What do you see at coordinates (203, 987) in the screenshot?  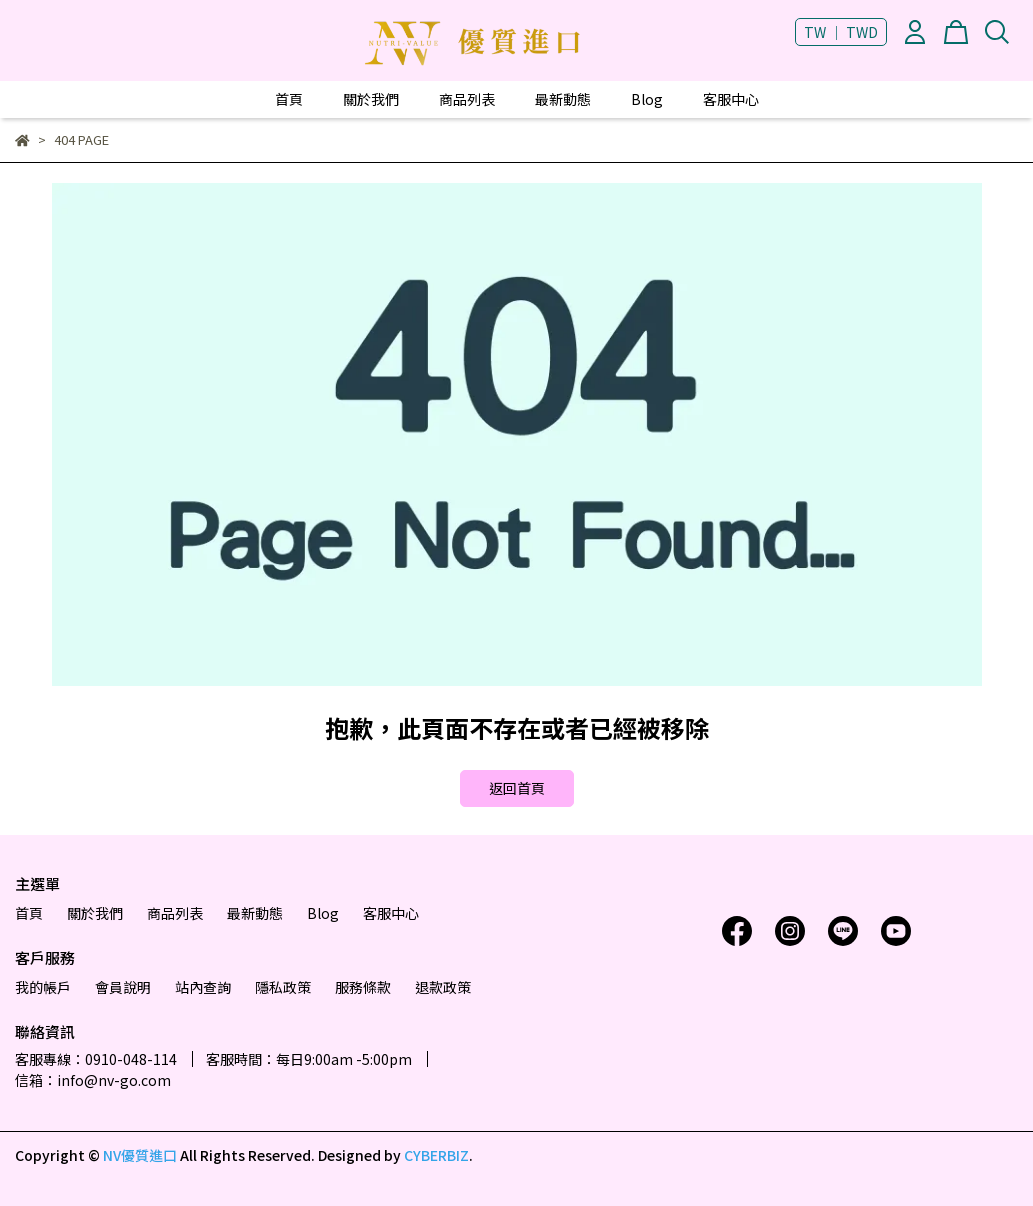 I see `站內查詢` at bounding box center [203, 987].